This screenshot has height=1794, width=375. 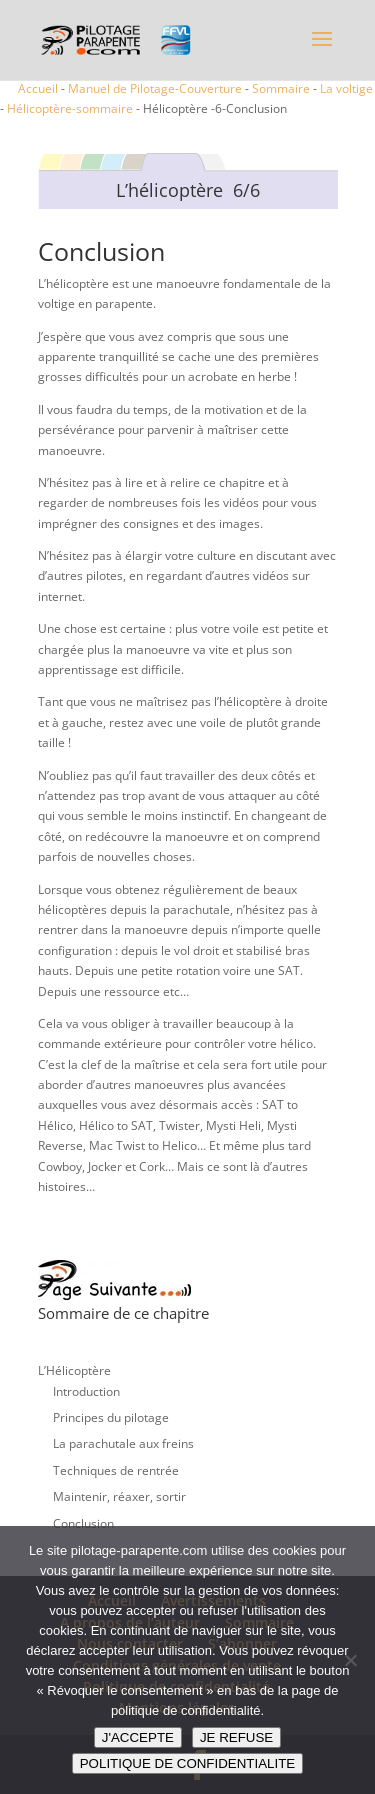 What do you see at coordinates (119, 1496) in the screenshot?
I see `Maintenir, réaxer, sortir` at bounding box center [119, 1496].